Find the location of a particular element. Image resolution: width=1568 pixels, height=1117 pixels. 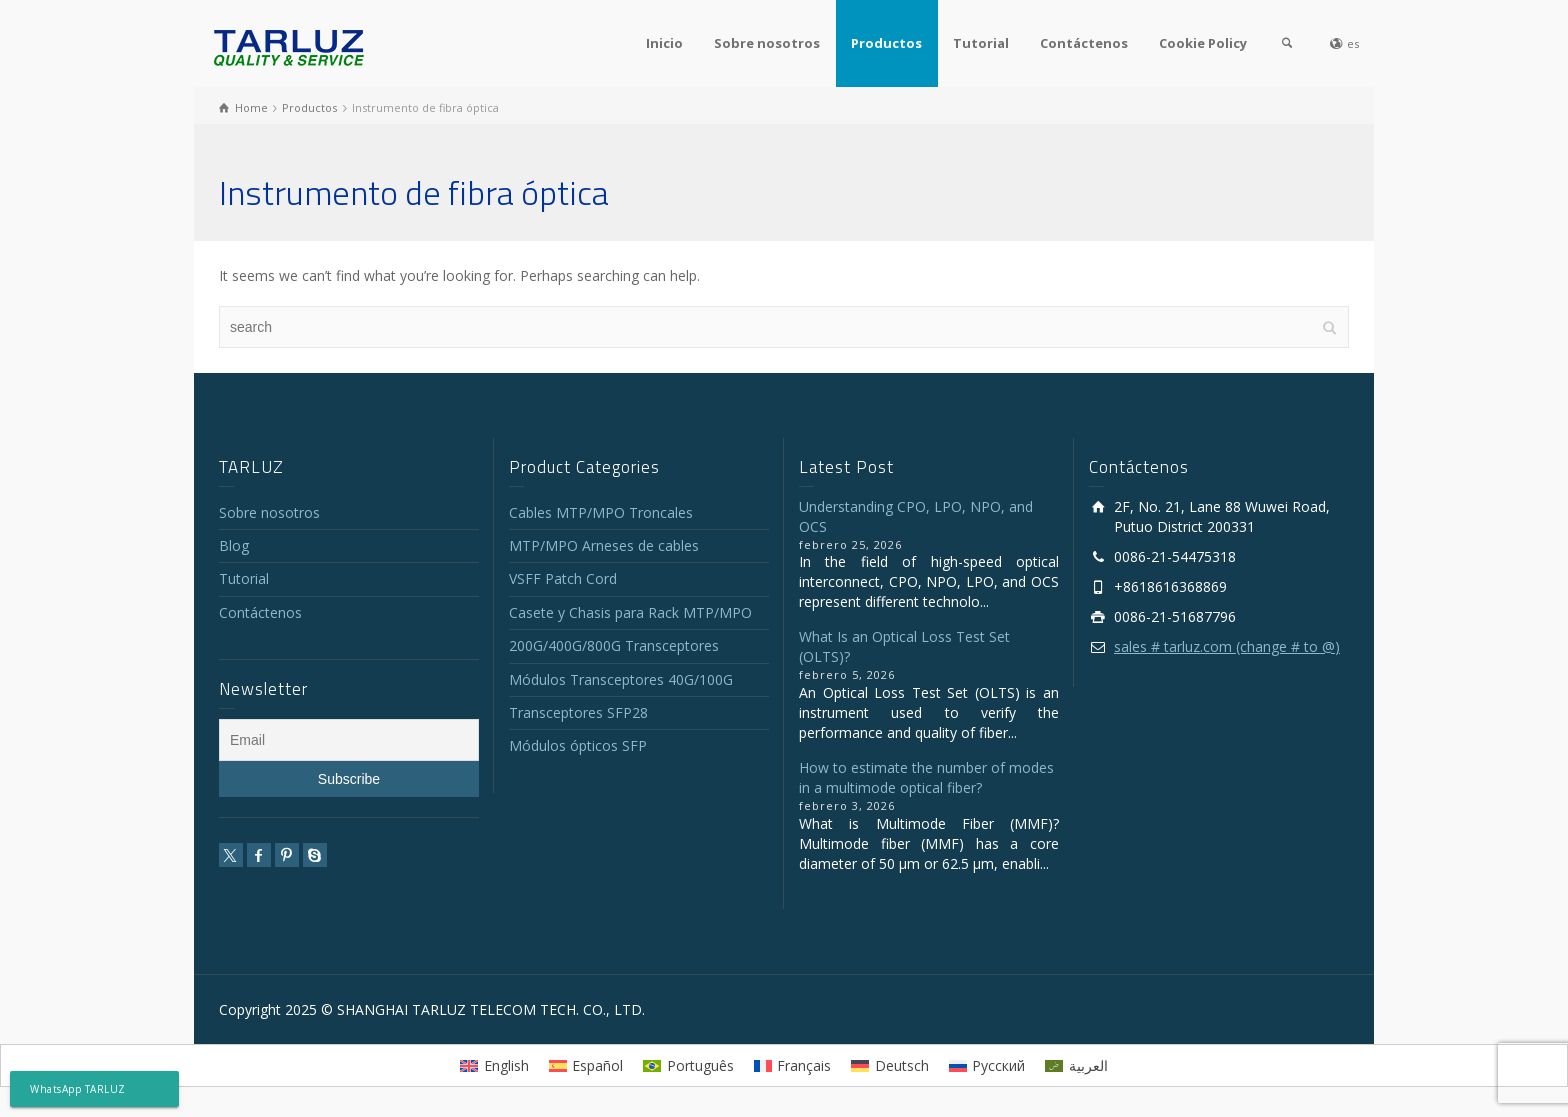

MTP/MPO Arneses de cables is located at coordinates (604, 545).